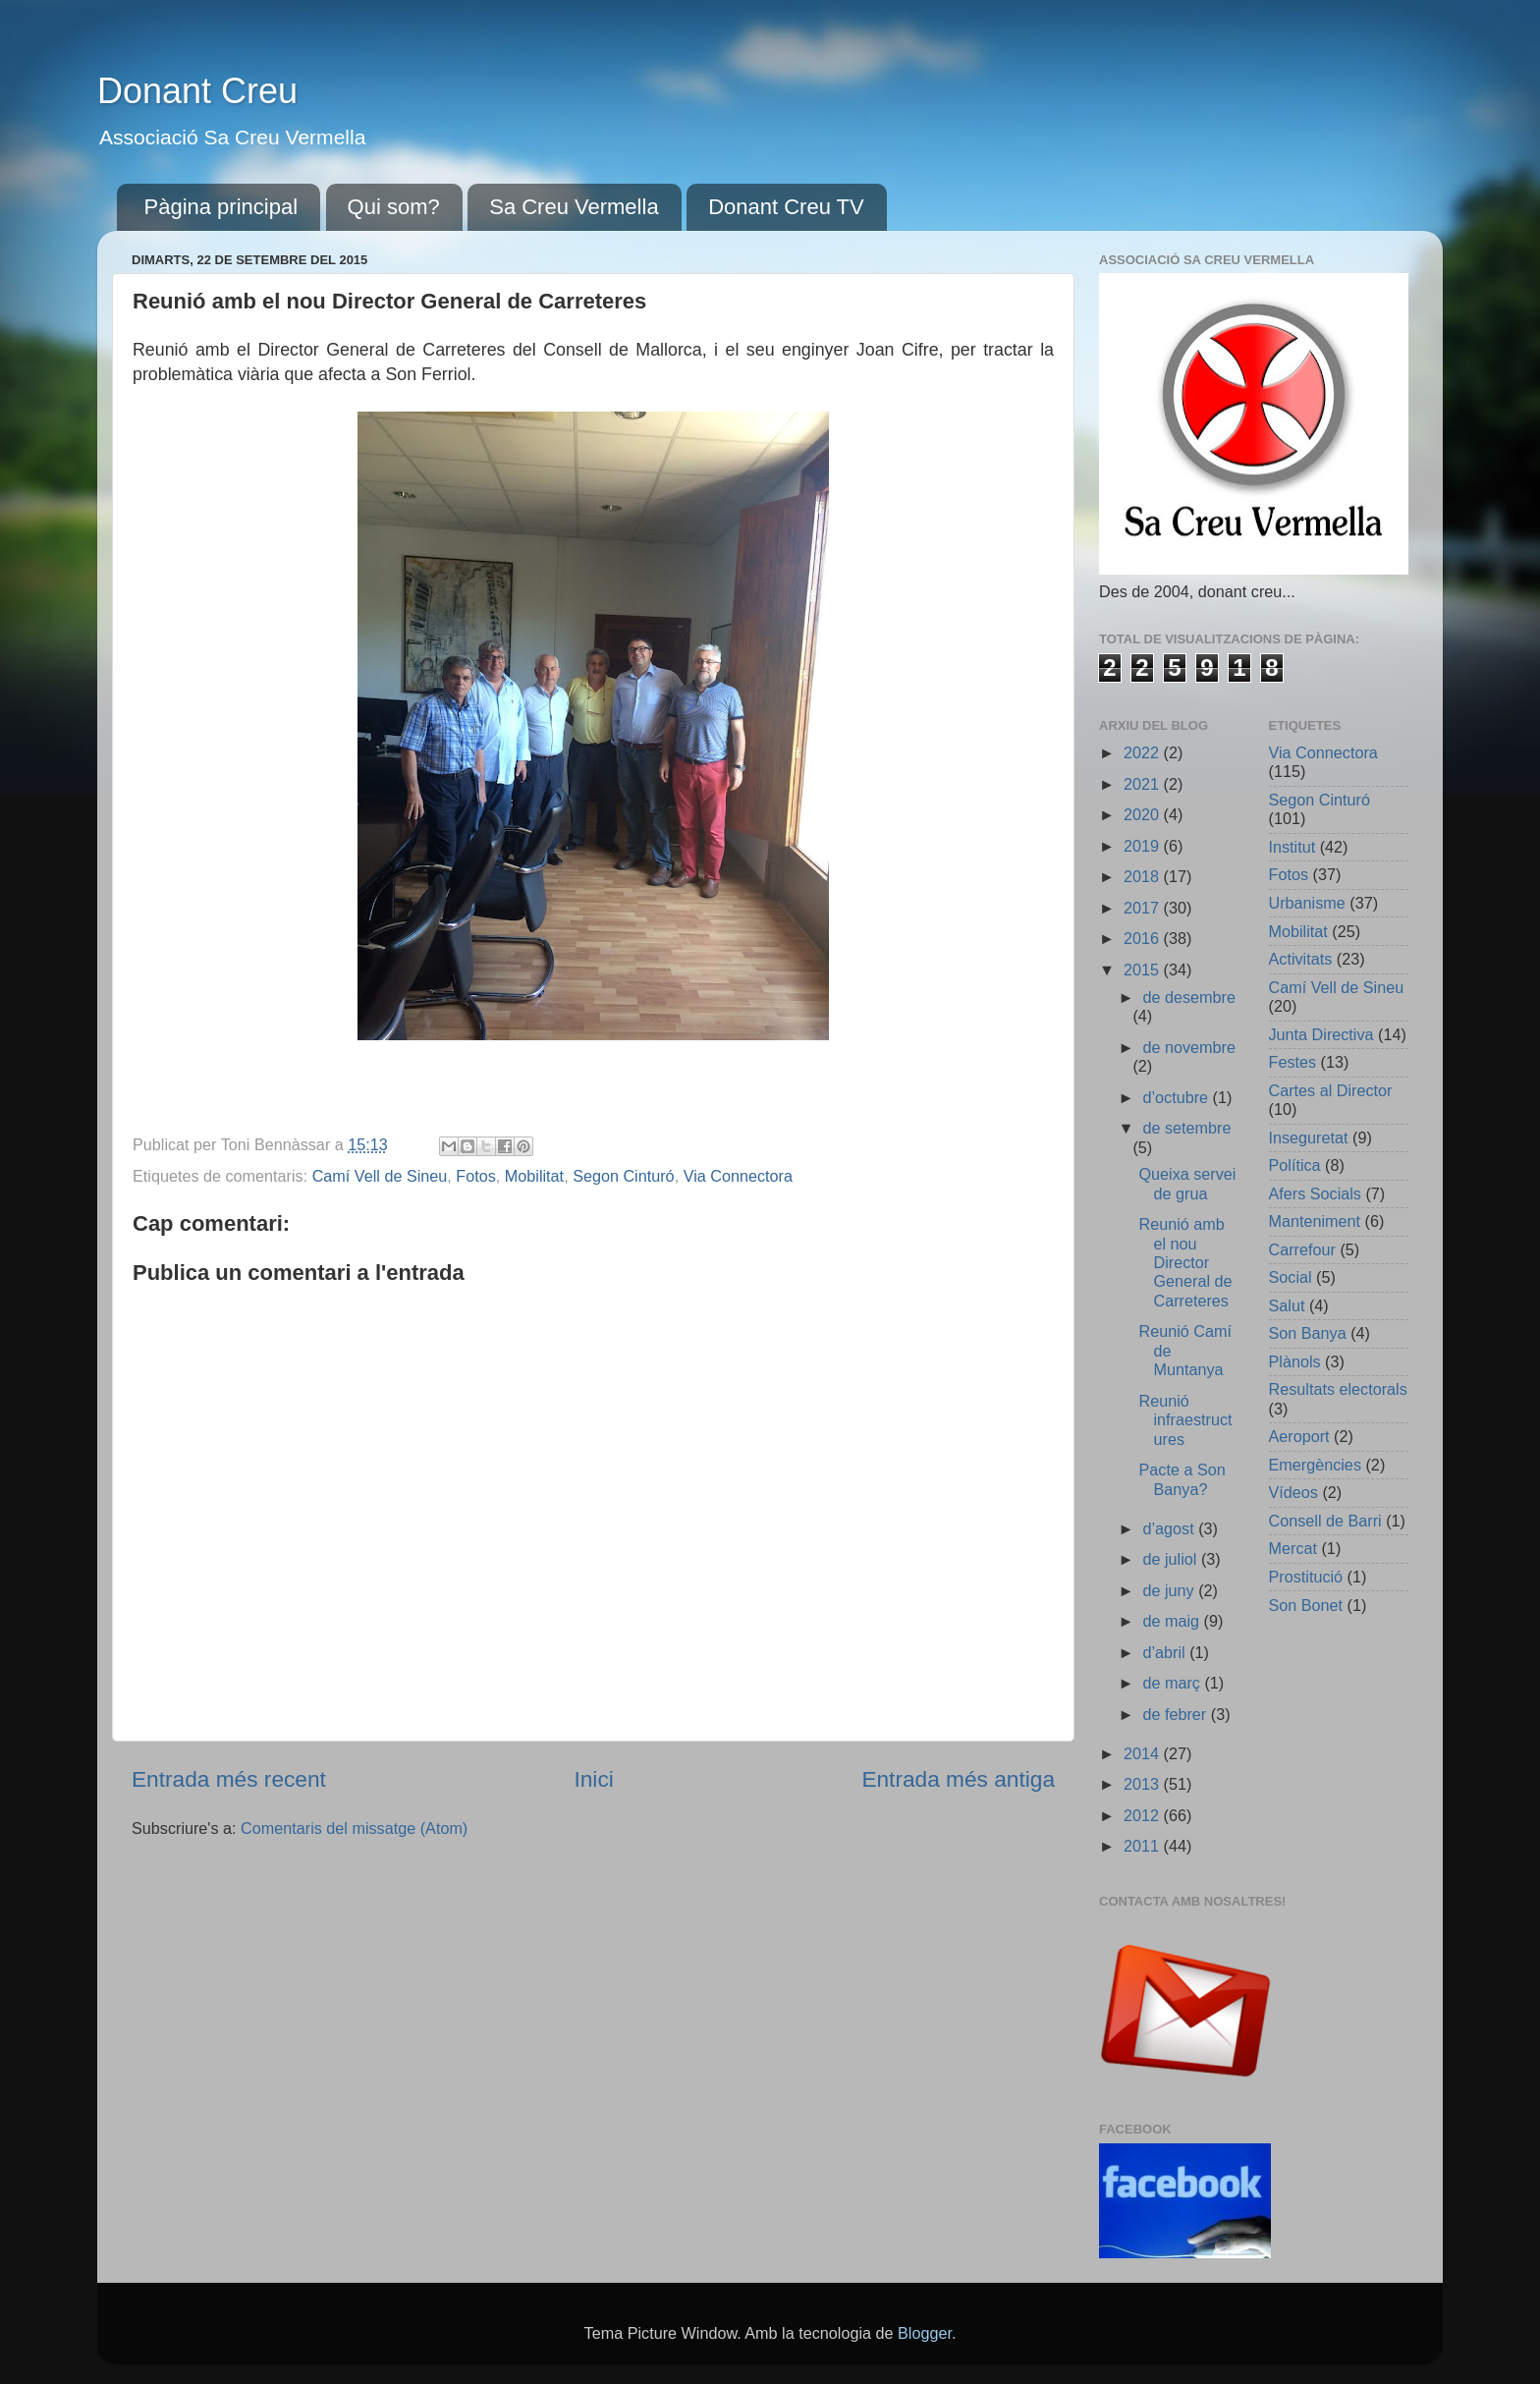 This screenshot has width=1540, height=2384. What do you see at coordinates (1189, 1047) in the screenshot?
I see `de novembre` at bounding box center [1189, 1047].